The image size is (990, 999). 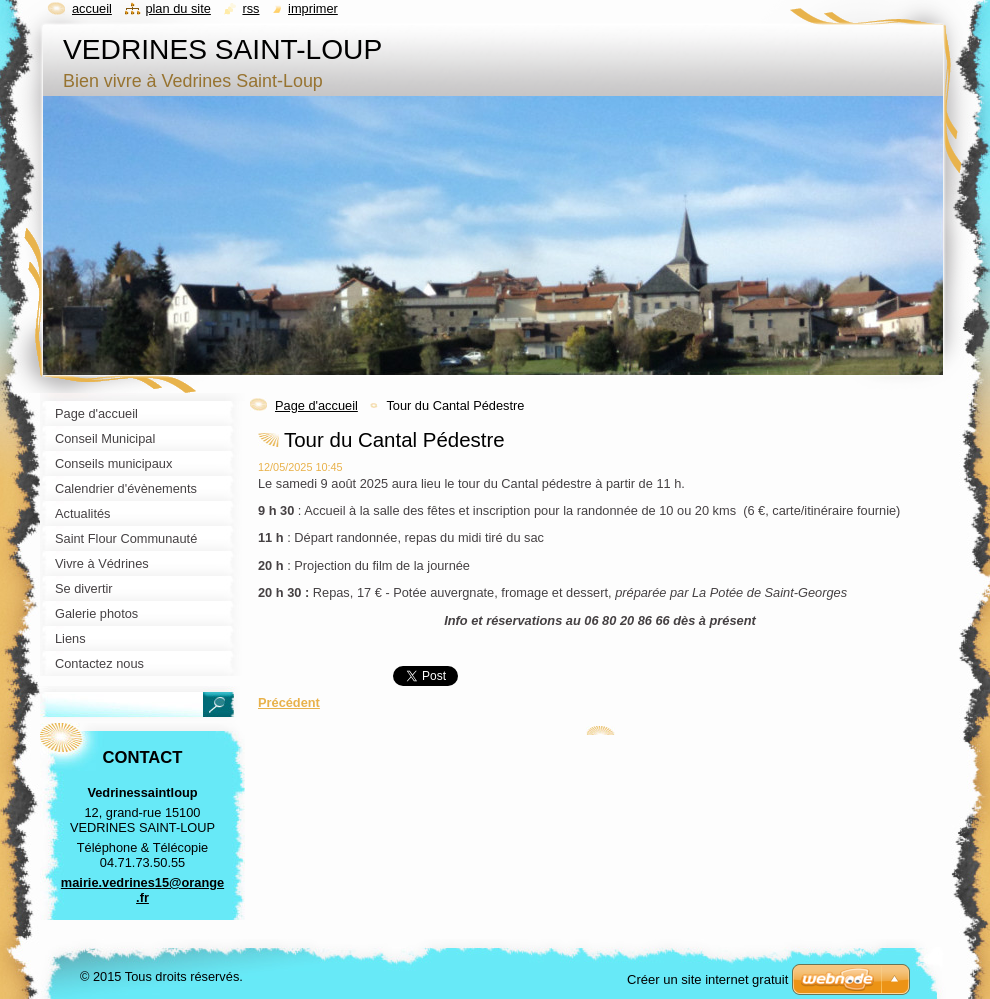 I want to click on Plan du site, so click(x=177, y=8).